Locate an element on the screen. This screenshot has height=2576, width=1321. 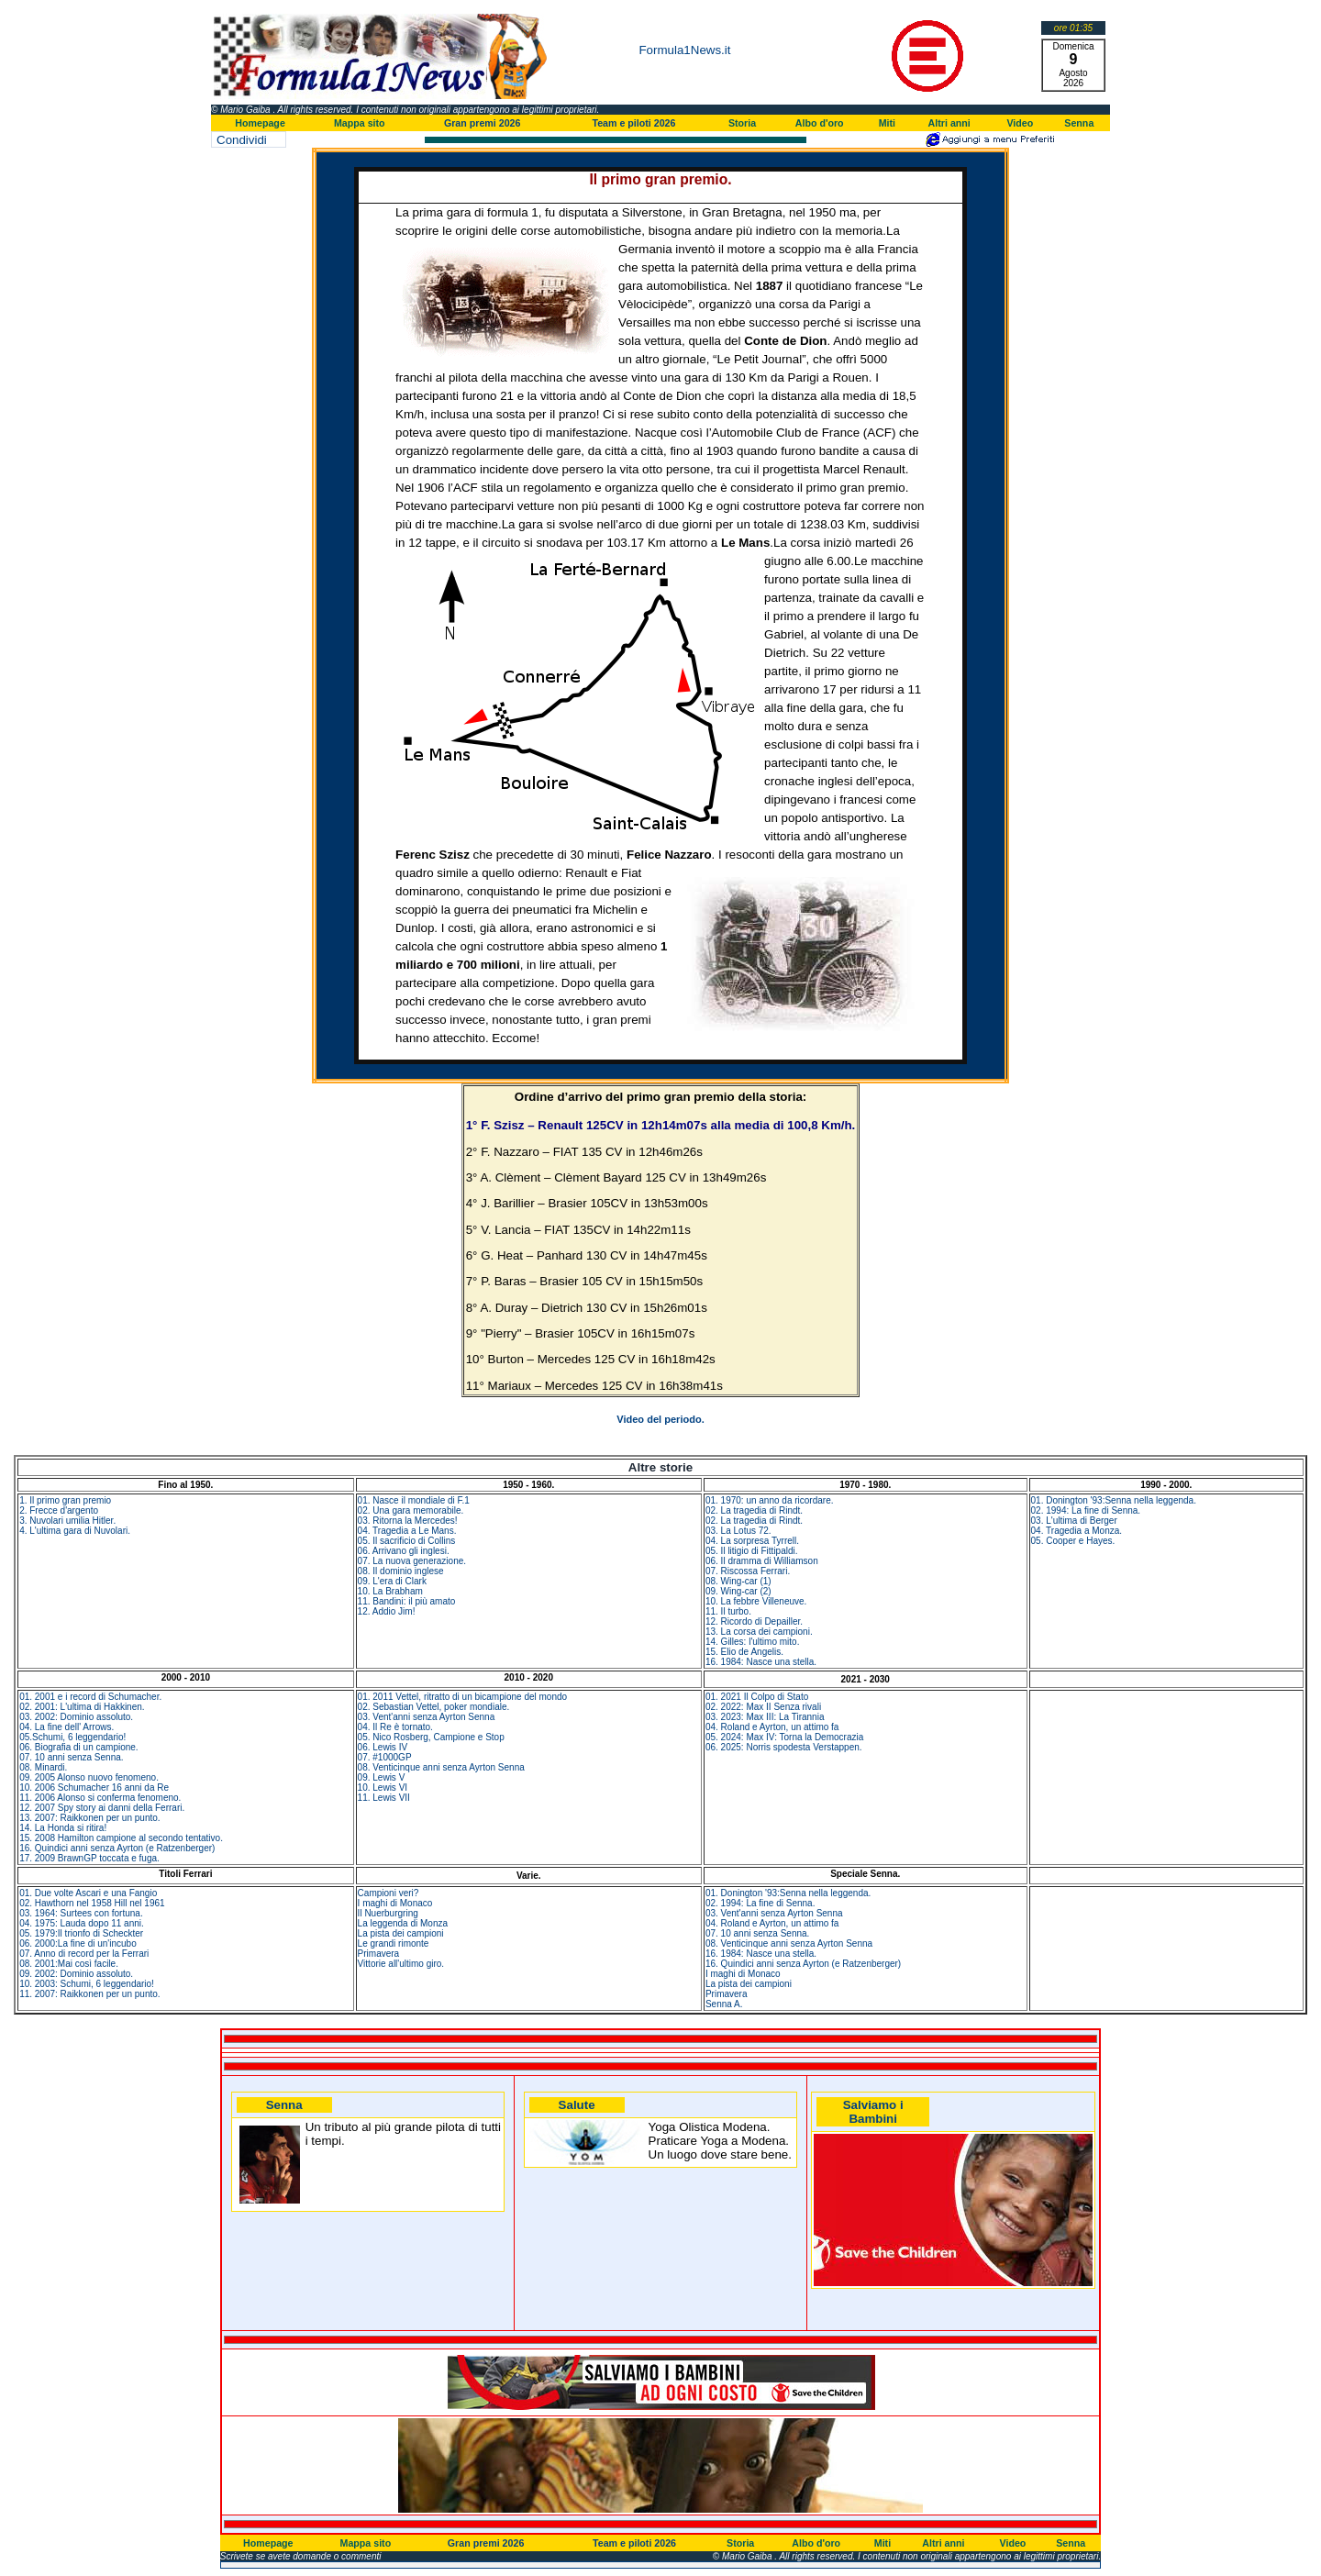
14. La Honda si ritira! is located at coordinates (62, 1828).